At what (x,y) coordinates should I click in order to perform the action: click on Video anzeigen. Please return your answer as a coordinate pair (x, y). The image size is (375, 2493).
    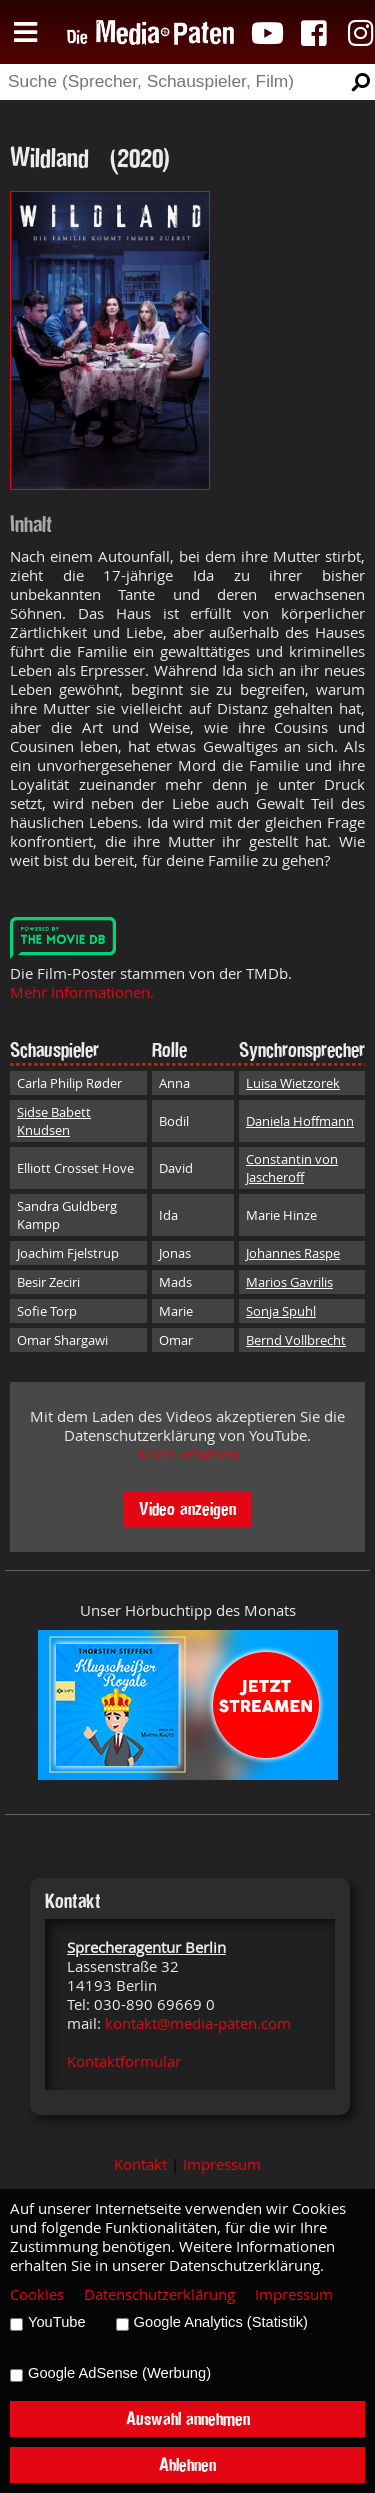
    Looking at the image, I should click on (187, 1508).